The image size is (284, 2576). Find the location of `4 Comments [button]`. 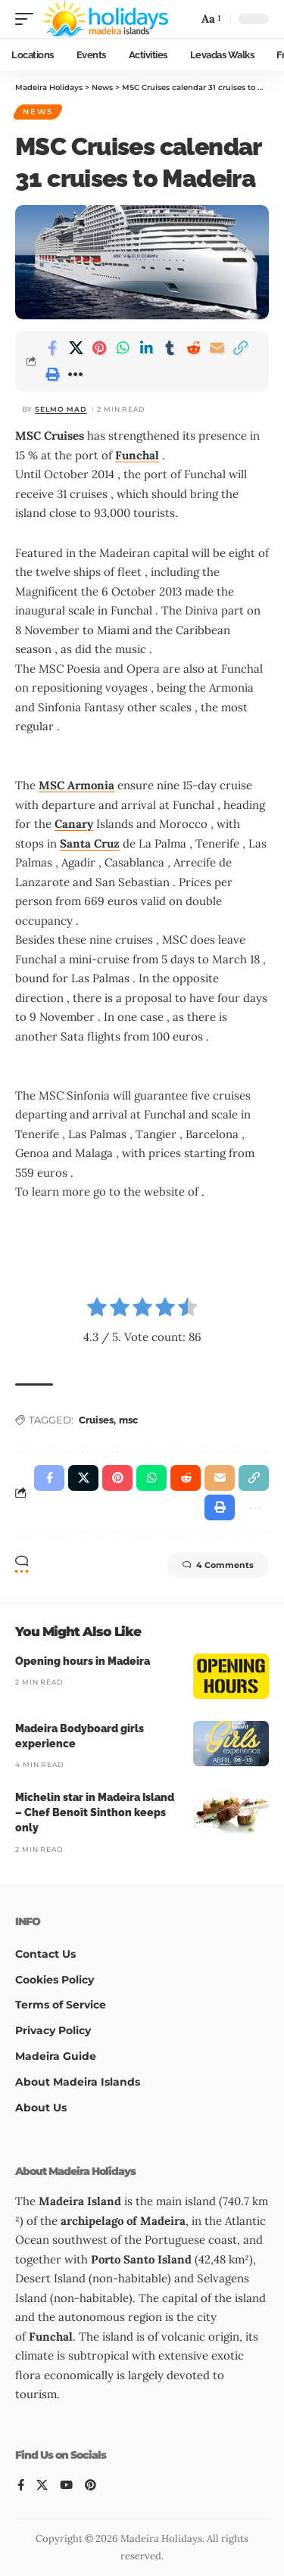

4 Comments [button] is located at coordinates (218, 1565).